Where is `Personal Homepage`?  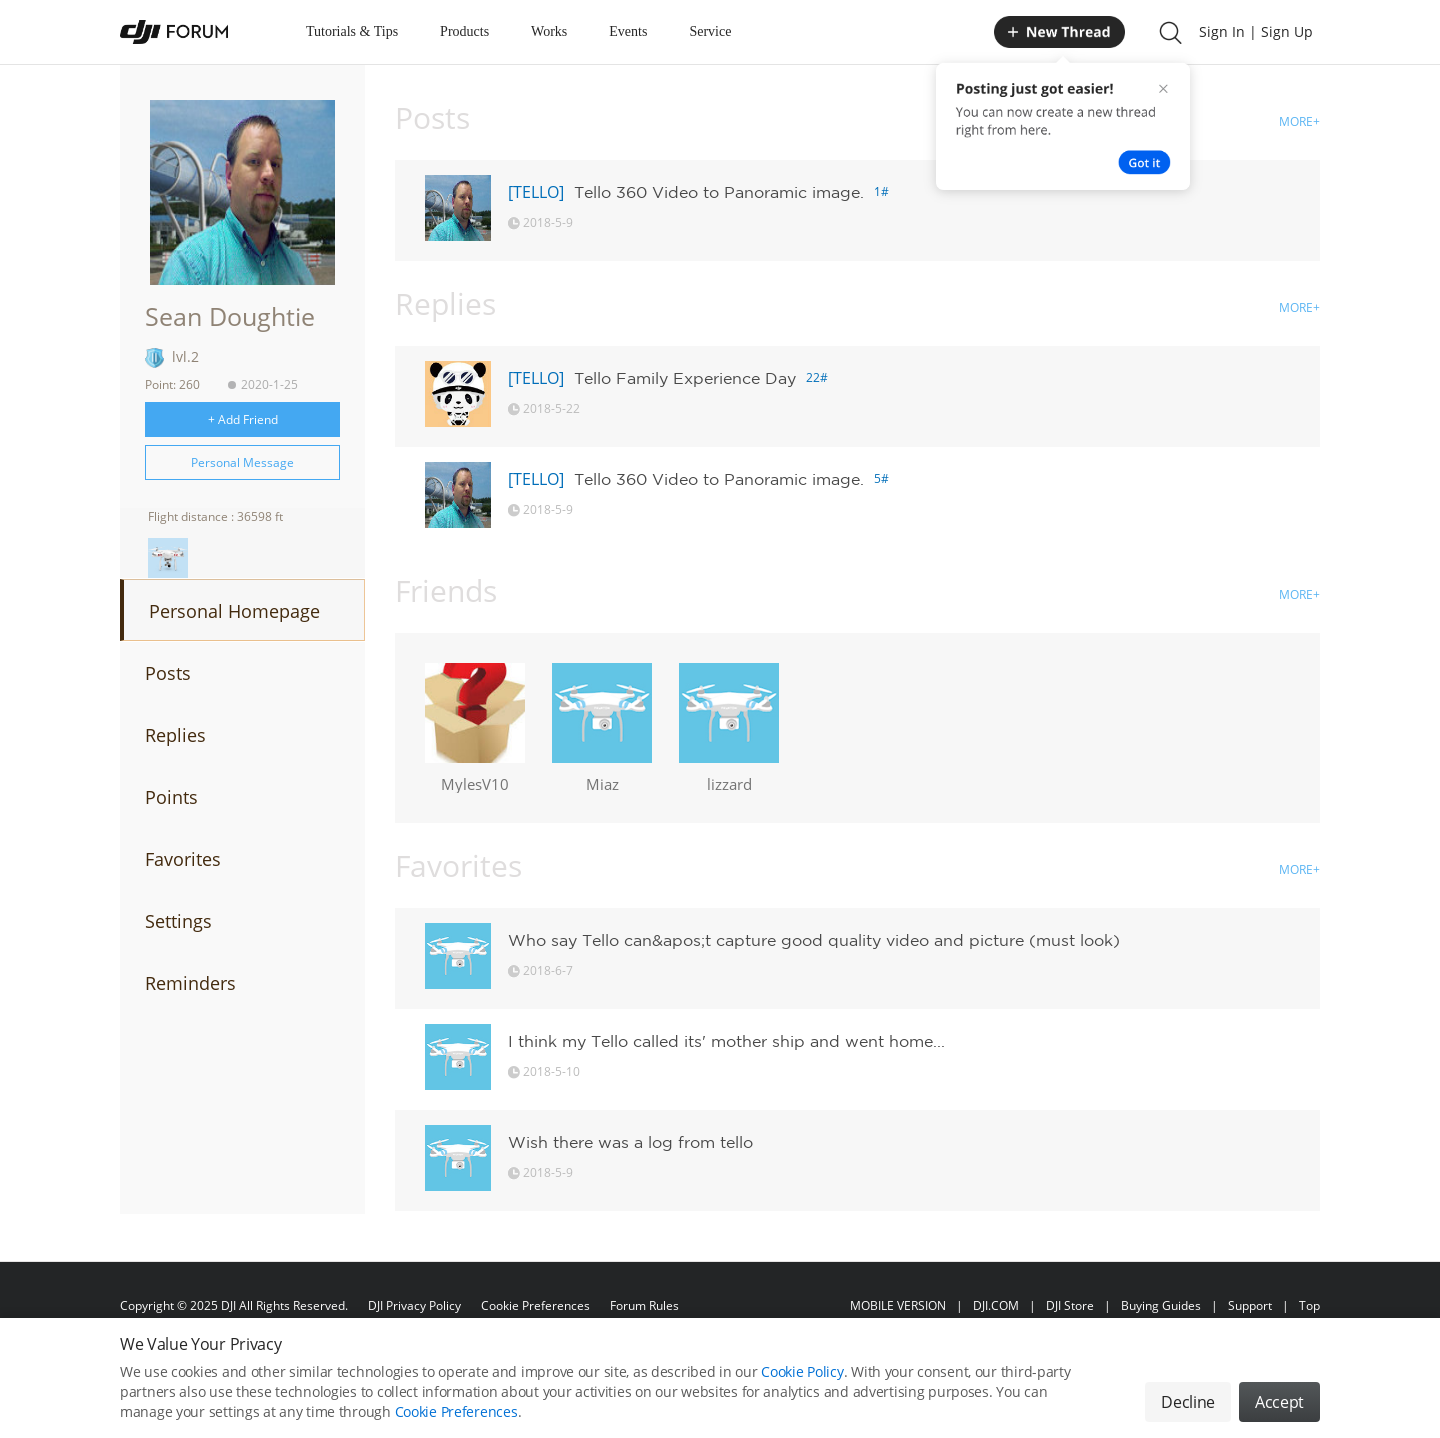
Personal Homepage is located at coordinates (234, 611).